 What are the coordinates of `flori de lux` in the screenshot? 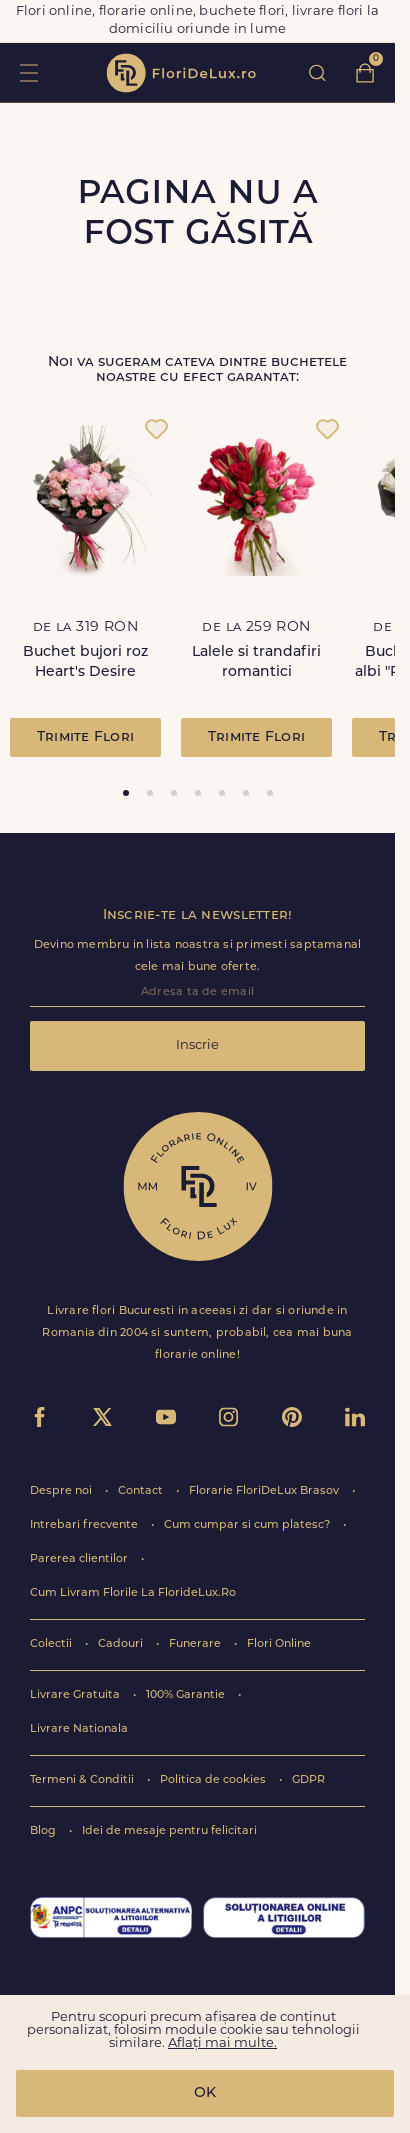 It's located at (181, 73).